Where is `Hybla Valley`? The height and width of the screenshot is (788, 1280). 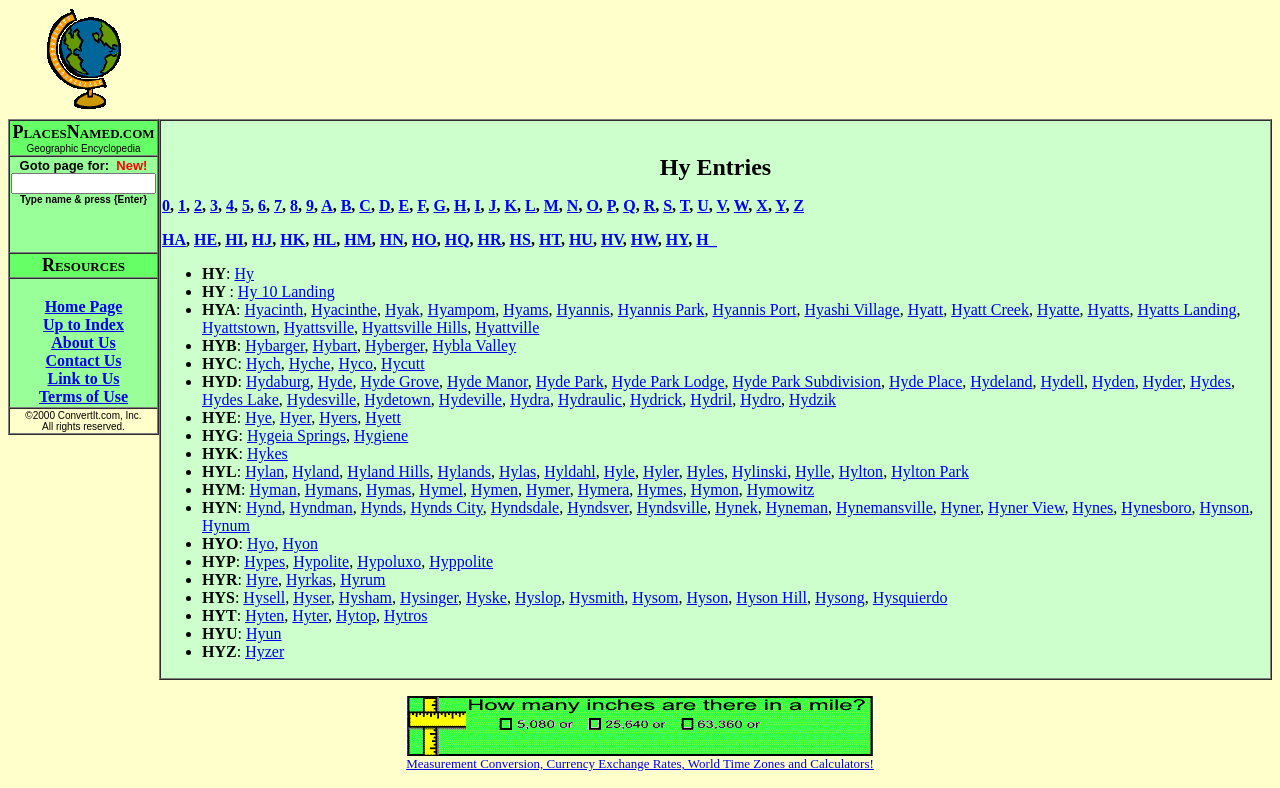 Hybla Valley is located at coordinates (475, 345).